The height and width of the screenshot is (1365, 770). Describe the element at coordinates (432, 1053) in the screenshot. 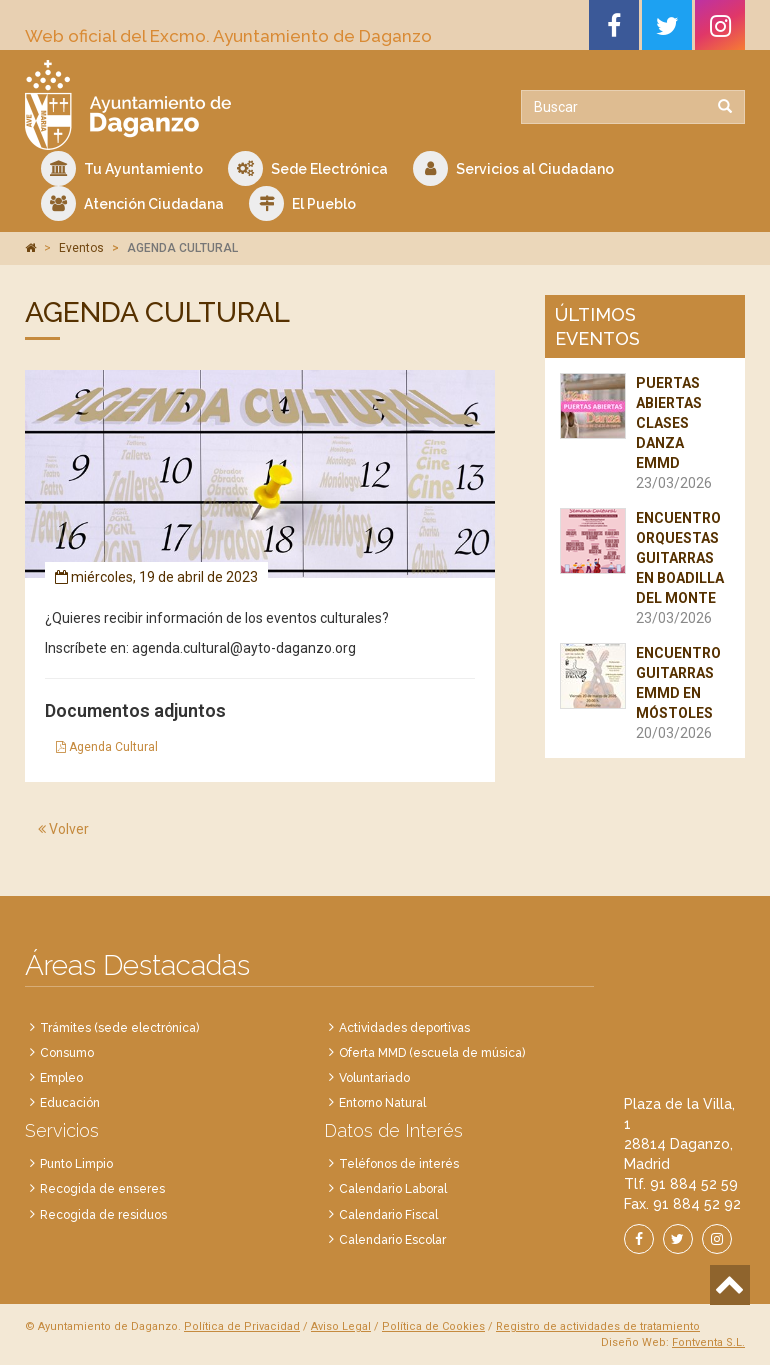

I see `Oferta MMD (escuela de música)` at that location.